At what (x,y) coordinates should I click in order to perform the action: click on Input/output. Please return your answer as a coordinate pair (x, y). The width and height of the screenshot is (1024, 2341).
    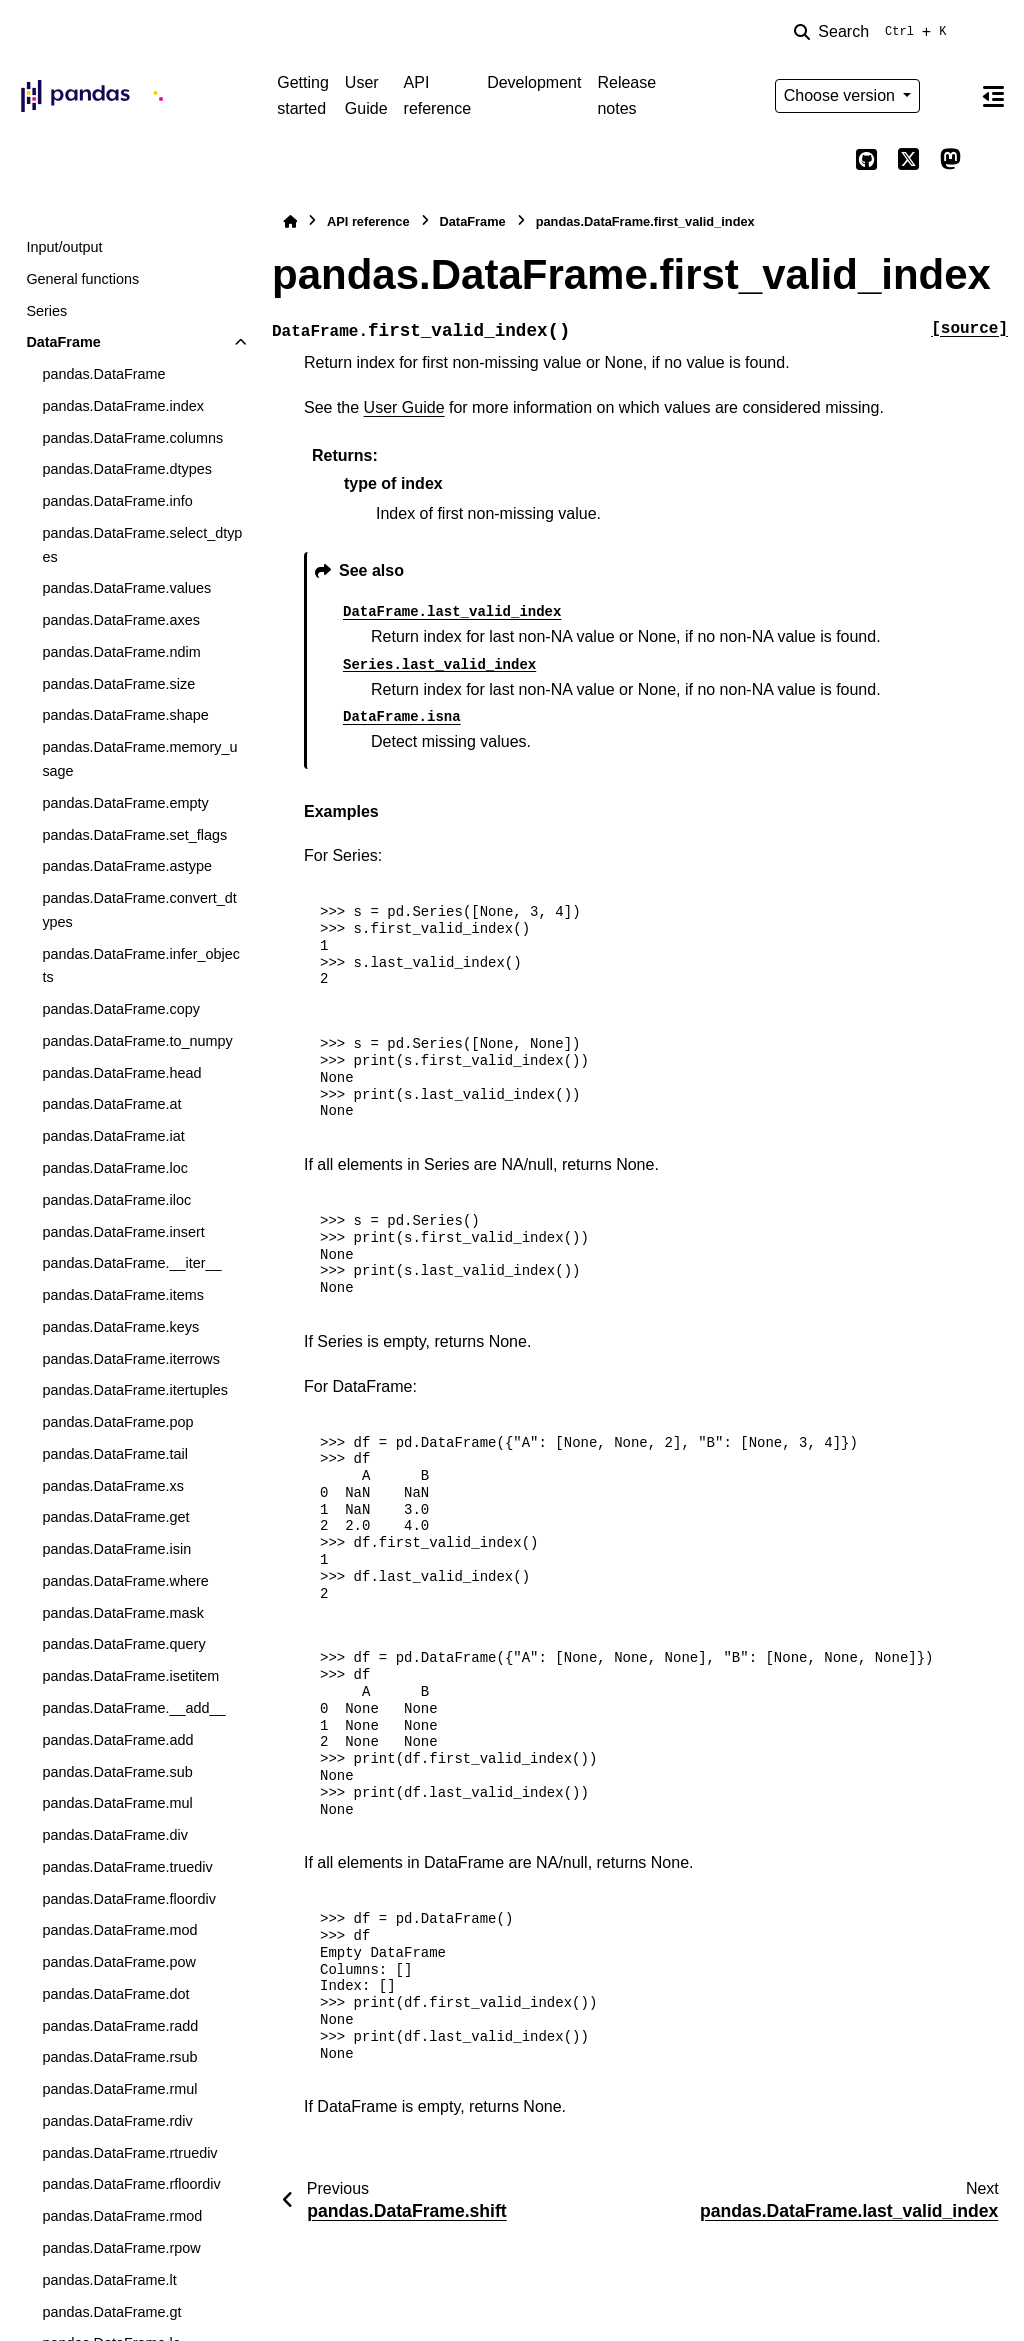
    Looking at the image, I should click on (64, 247).